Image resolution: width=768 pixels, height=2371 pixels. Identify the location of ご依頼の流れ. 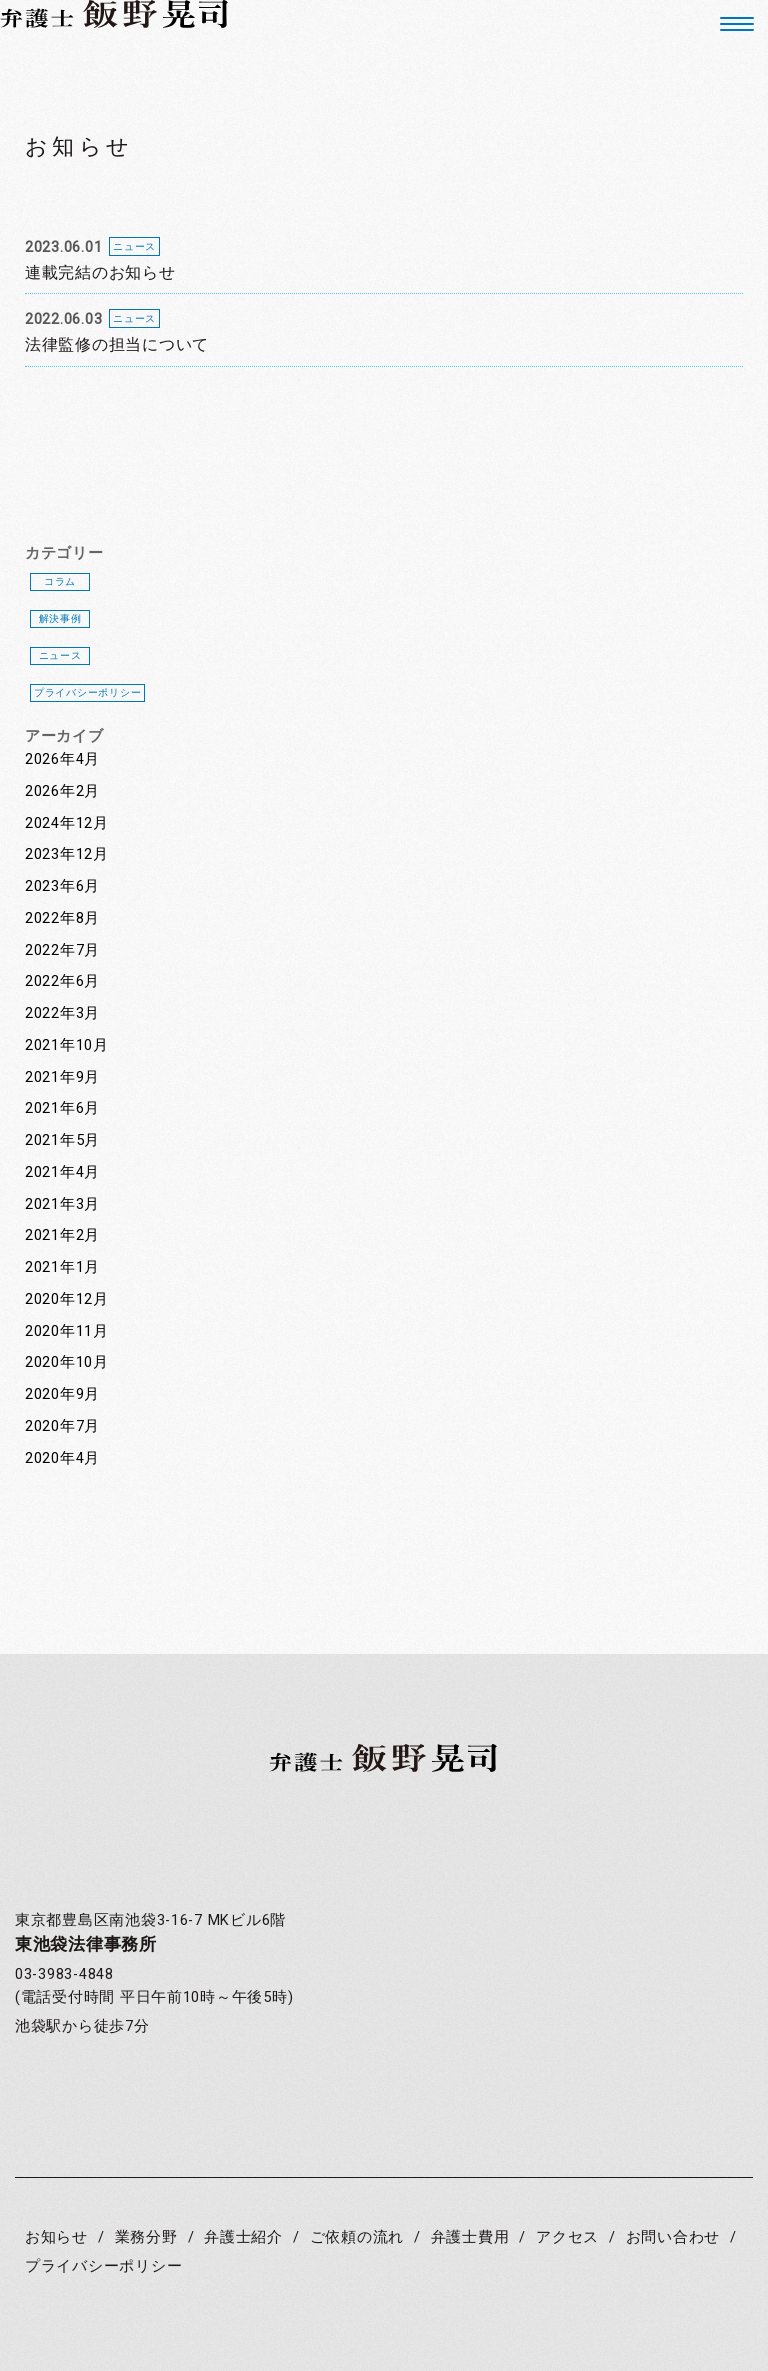
(357, 2237).